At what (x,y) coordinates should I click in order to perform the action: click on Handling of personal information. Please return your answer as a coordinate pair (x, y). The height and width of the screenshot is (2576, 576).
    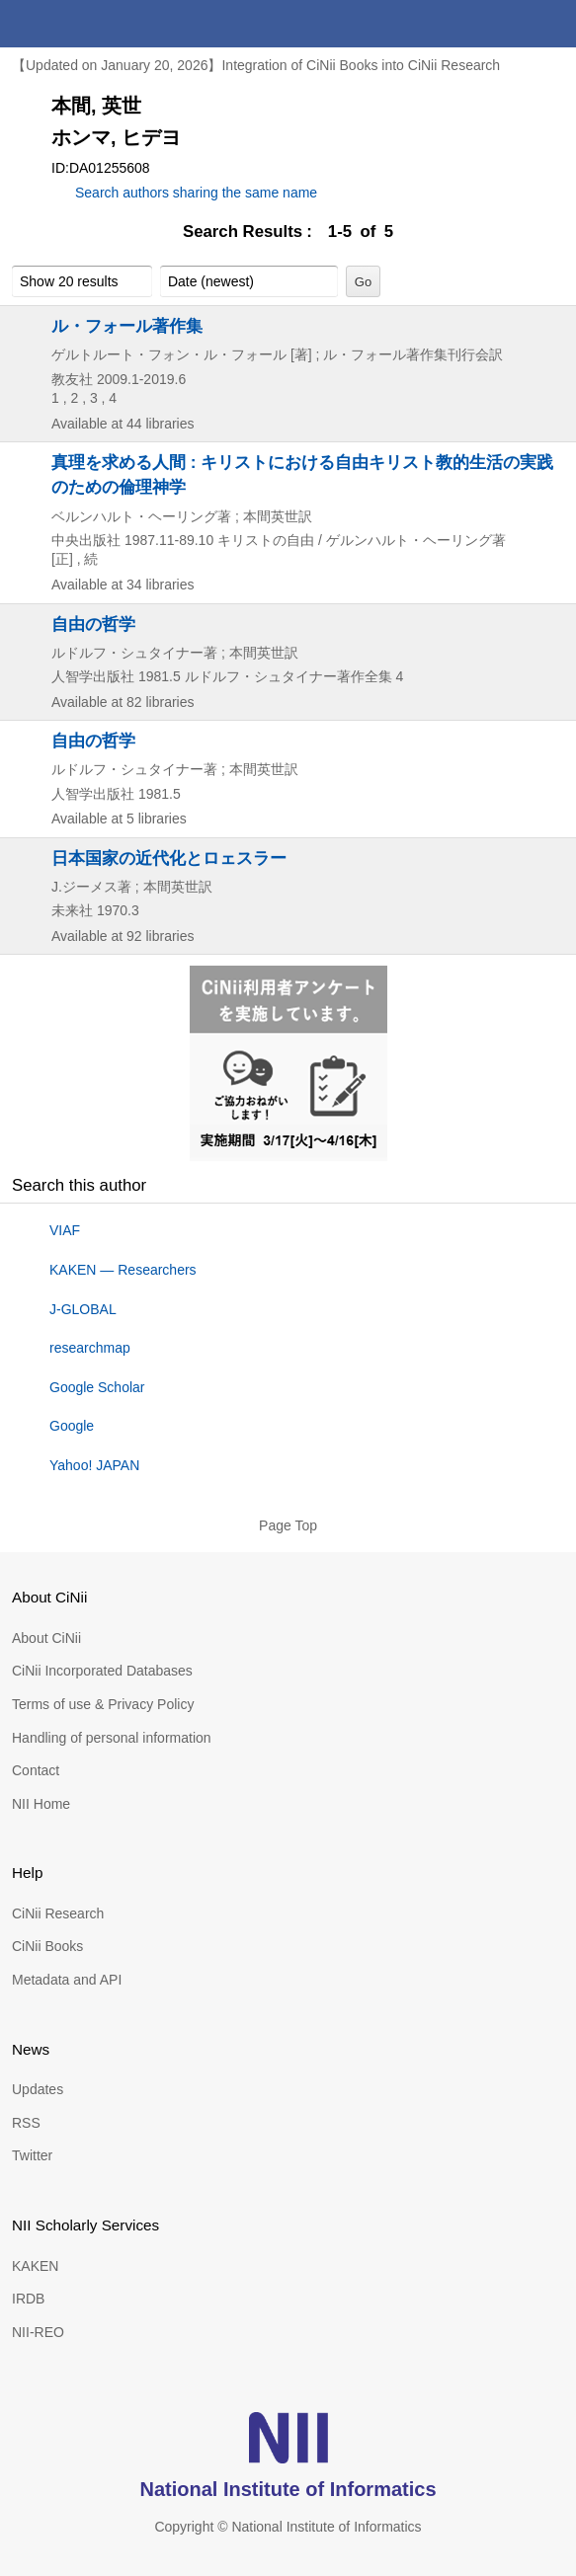
    Looking at the image, I should click on (111, 1738).